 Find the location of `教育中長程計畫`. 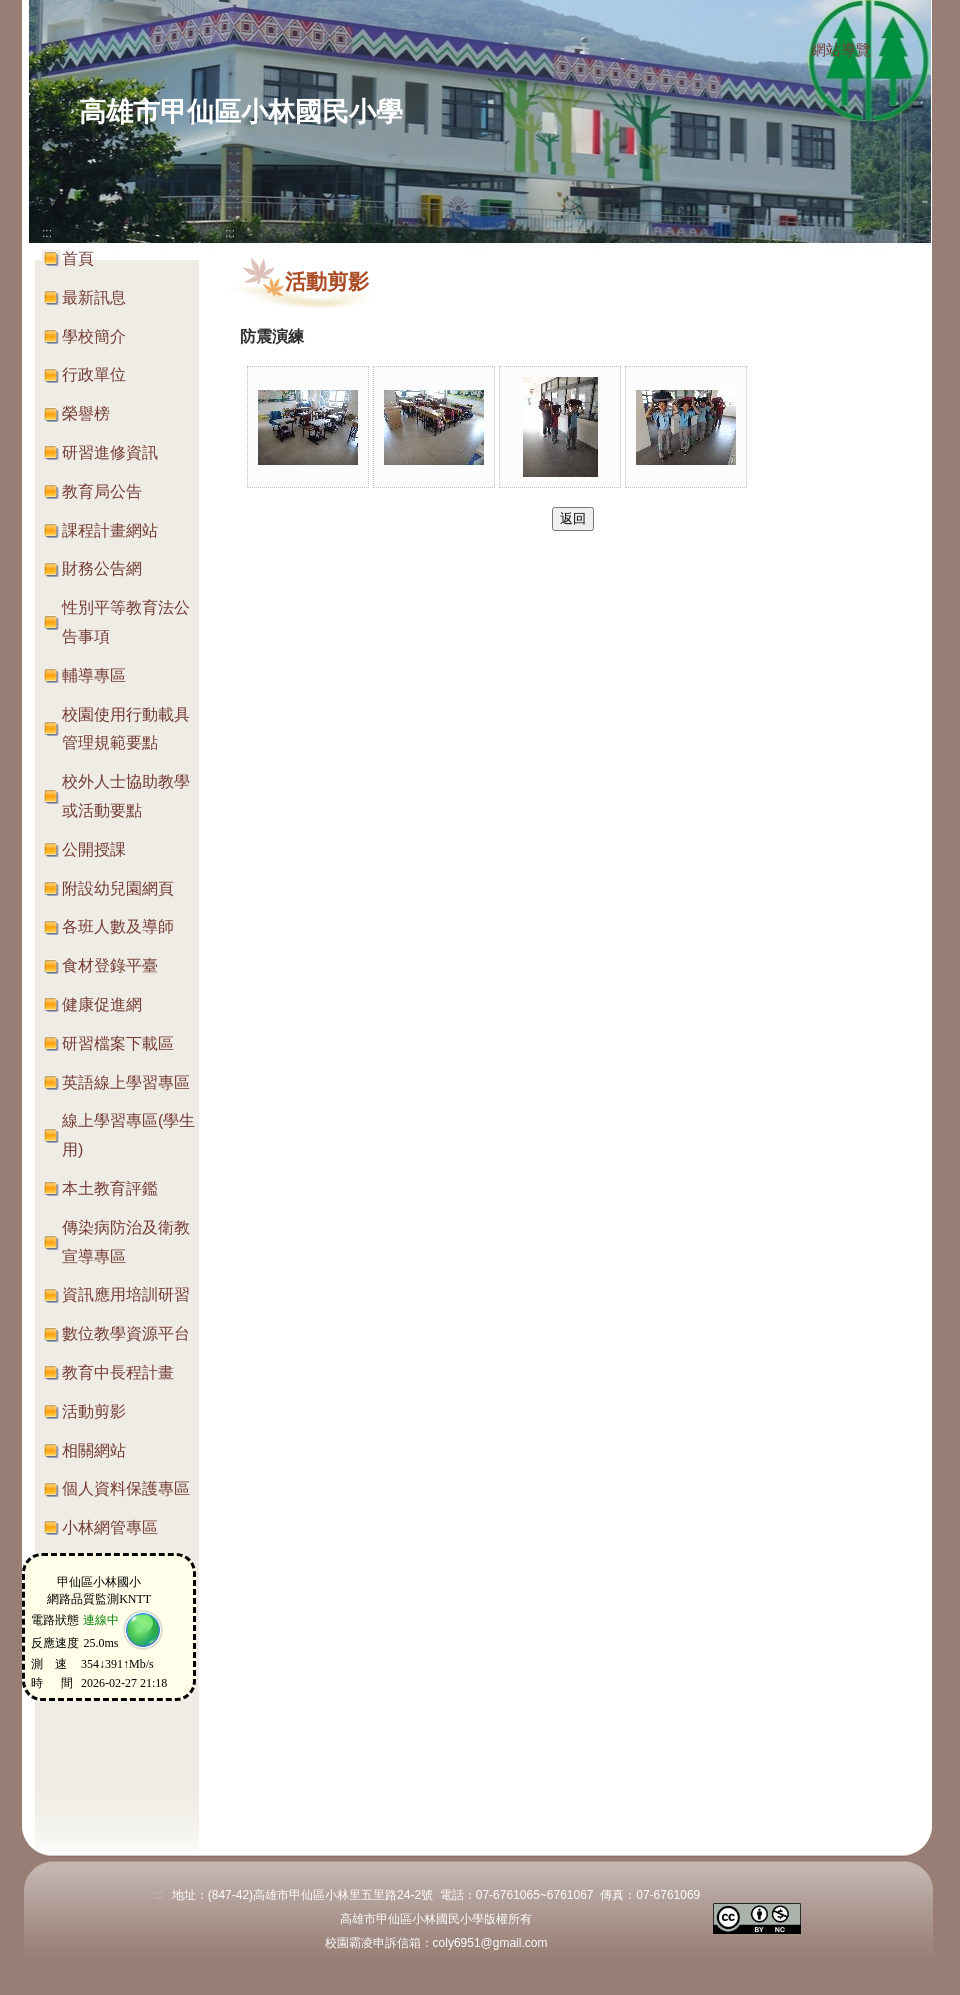

教育中長程計畫 is located at coordinates (118, 1372).